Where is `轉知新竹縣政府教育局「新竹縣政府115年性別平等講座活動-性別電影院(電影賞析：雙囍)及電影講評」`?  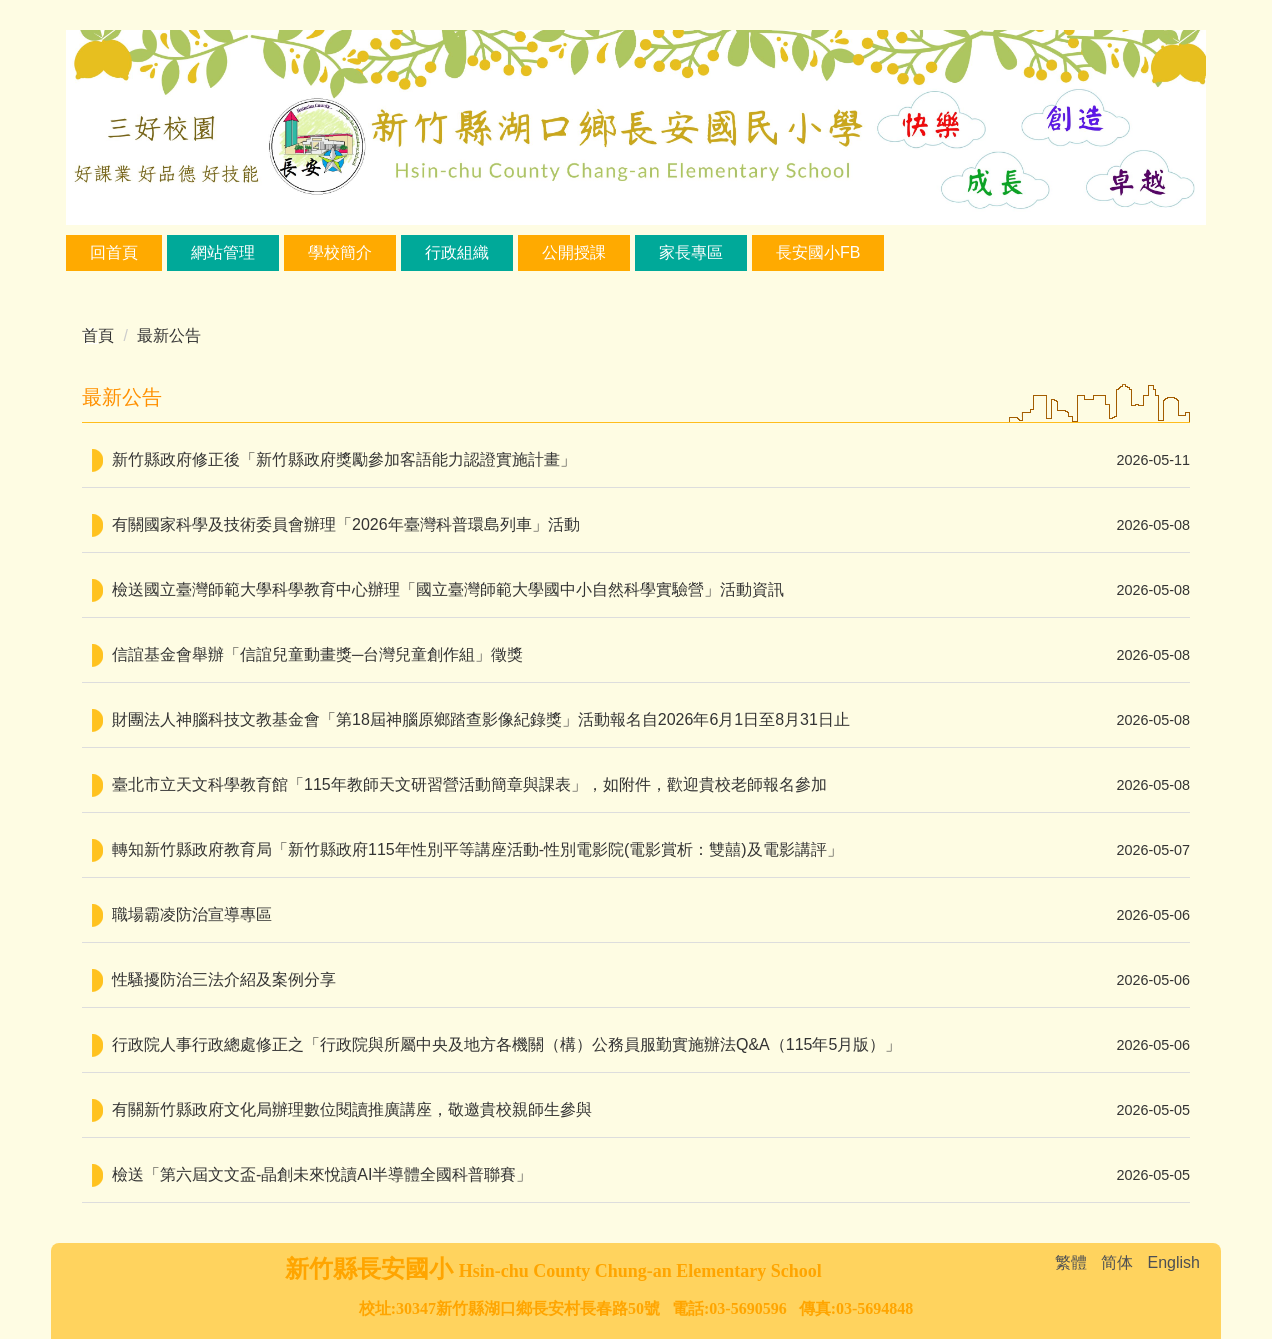
轉知新竹縣政府教育局「新竹縣政府115年性別平等講座活動-性別電影院(電影賞析：雙囍)及電影講評」 is located at coordinates (477, 849).